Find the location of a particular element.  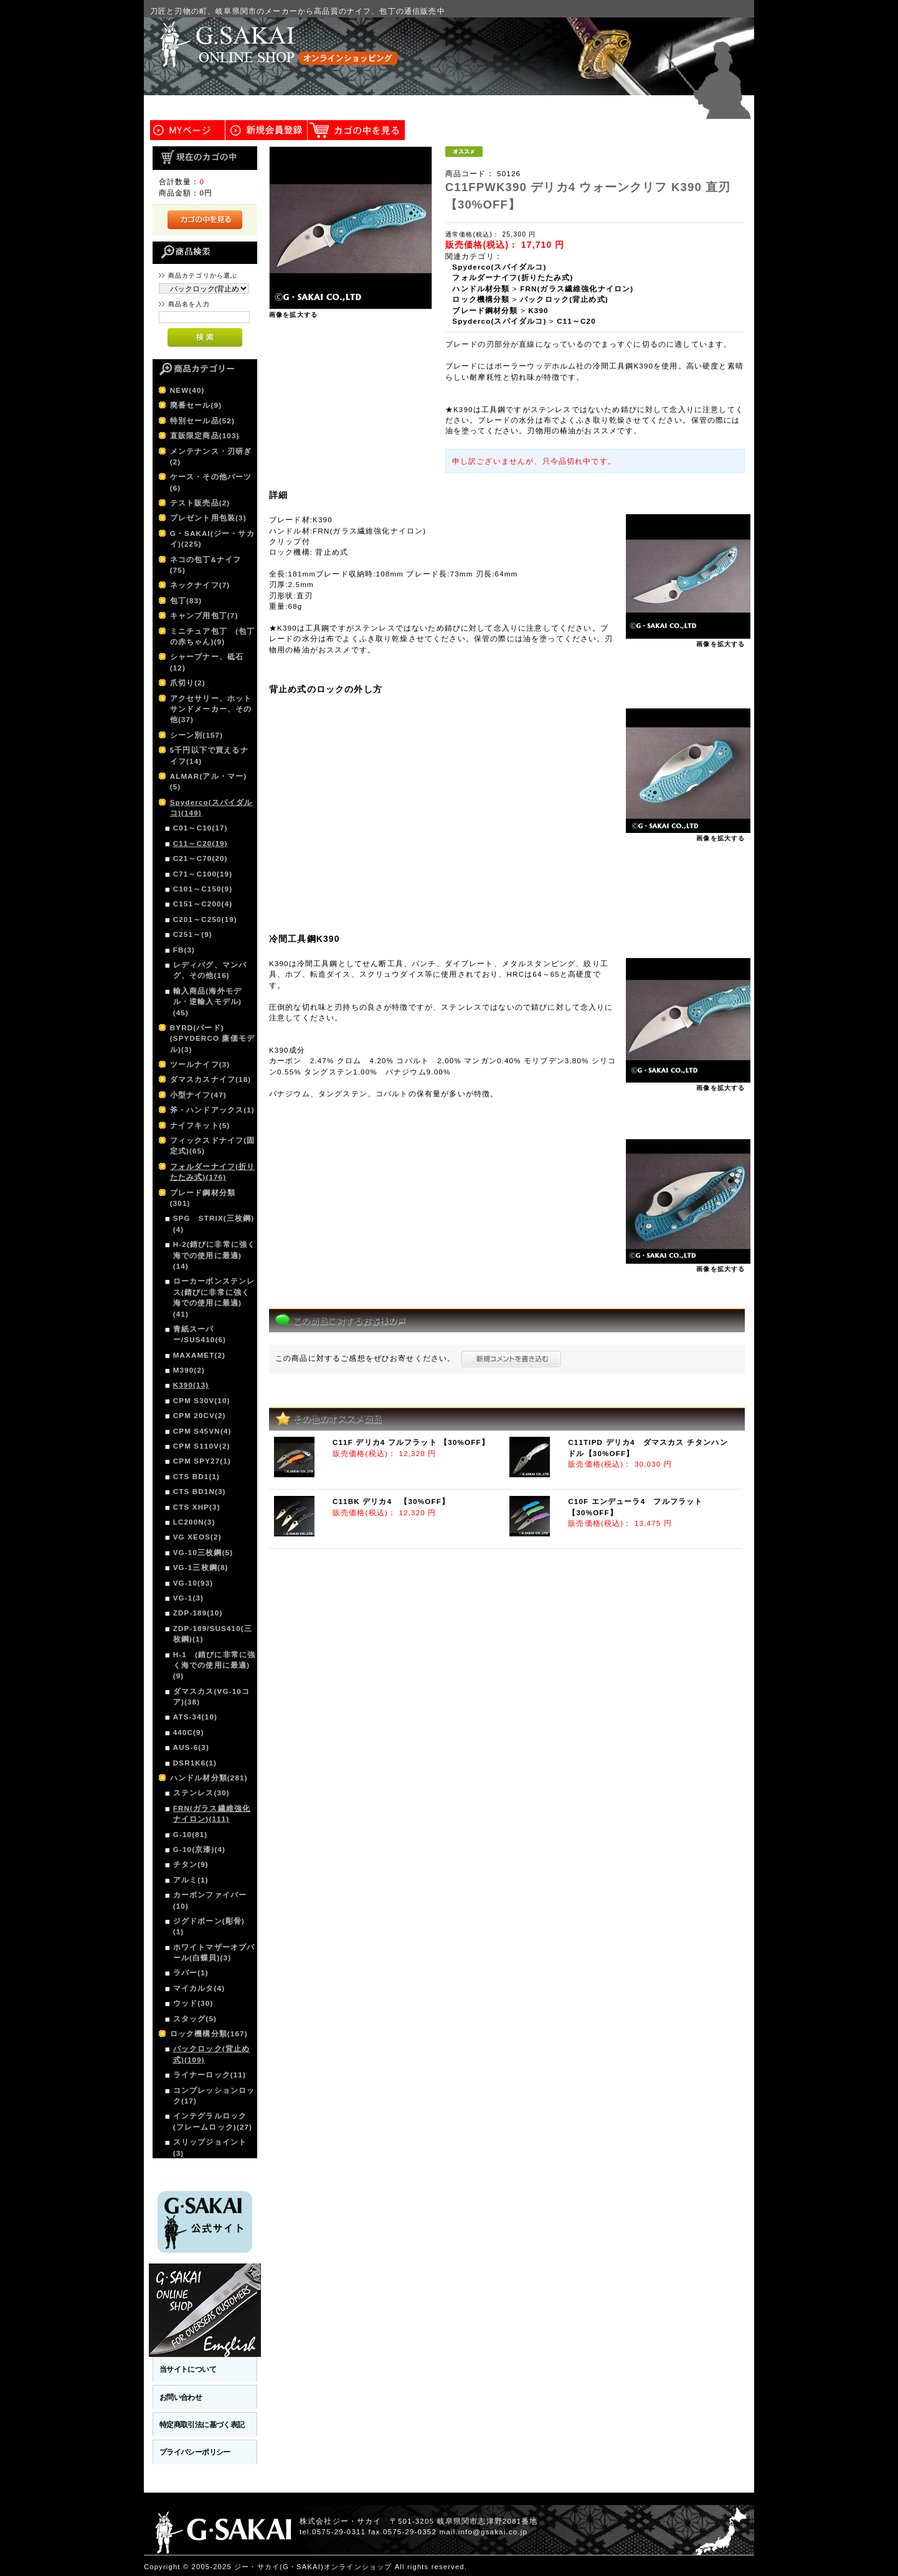

CPM S110V(2) is located at coordinates (201, 1446).